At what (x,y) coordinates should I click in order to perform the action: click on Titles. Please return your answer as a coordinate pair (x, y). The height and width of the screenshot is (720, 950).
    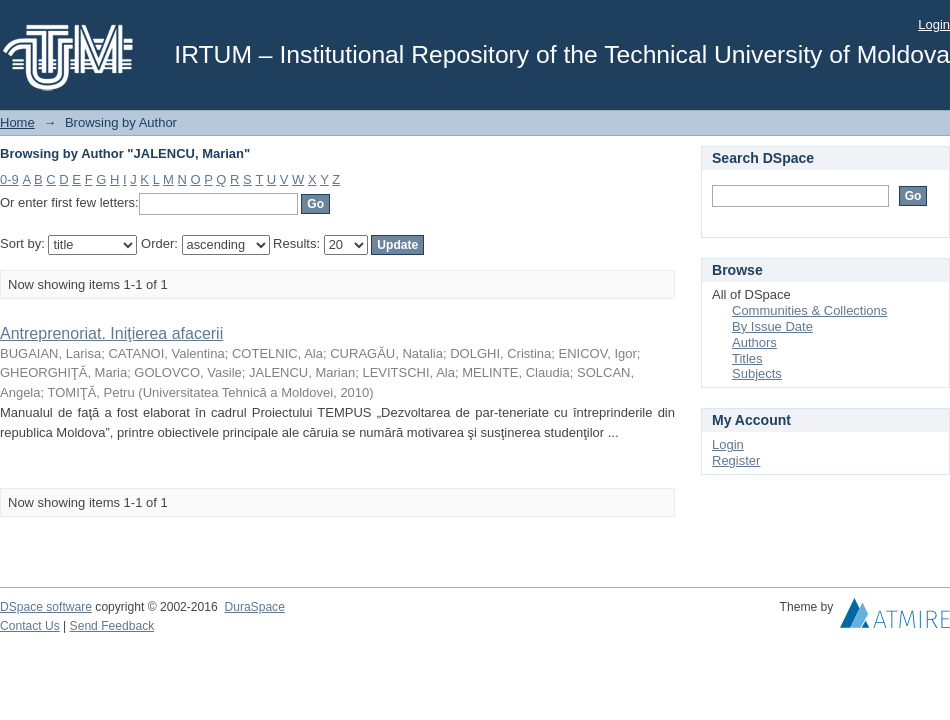
    Looking at the image, I should click on (747, 358).